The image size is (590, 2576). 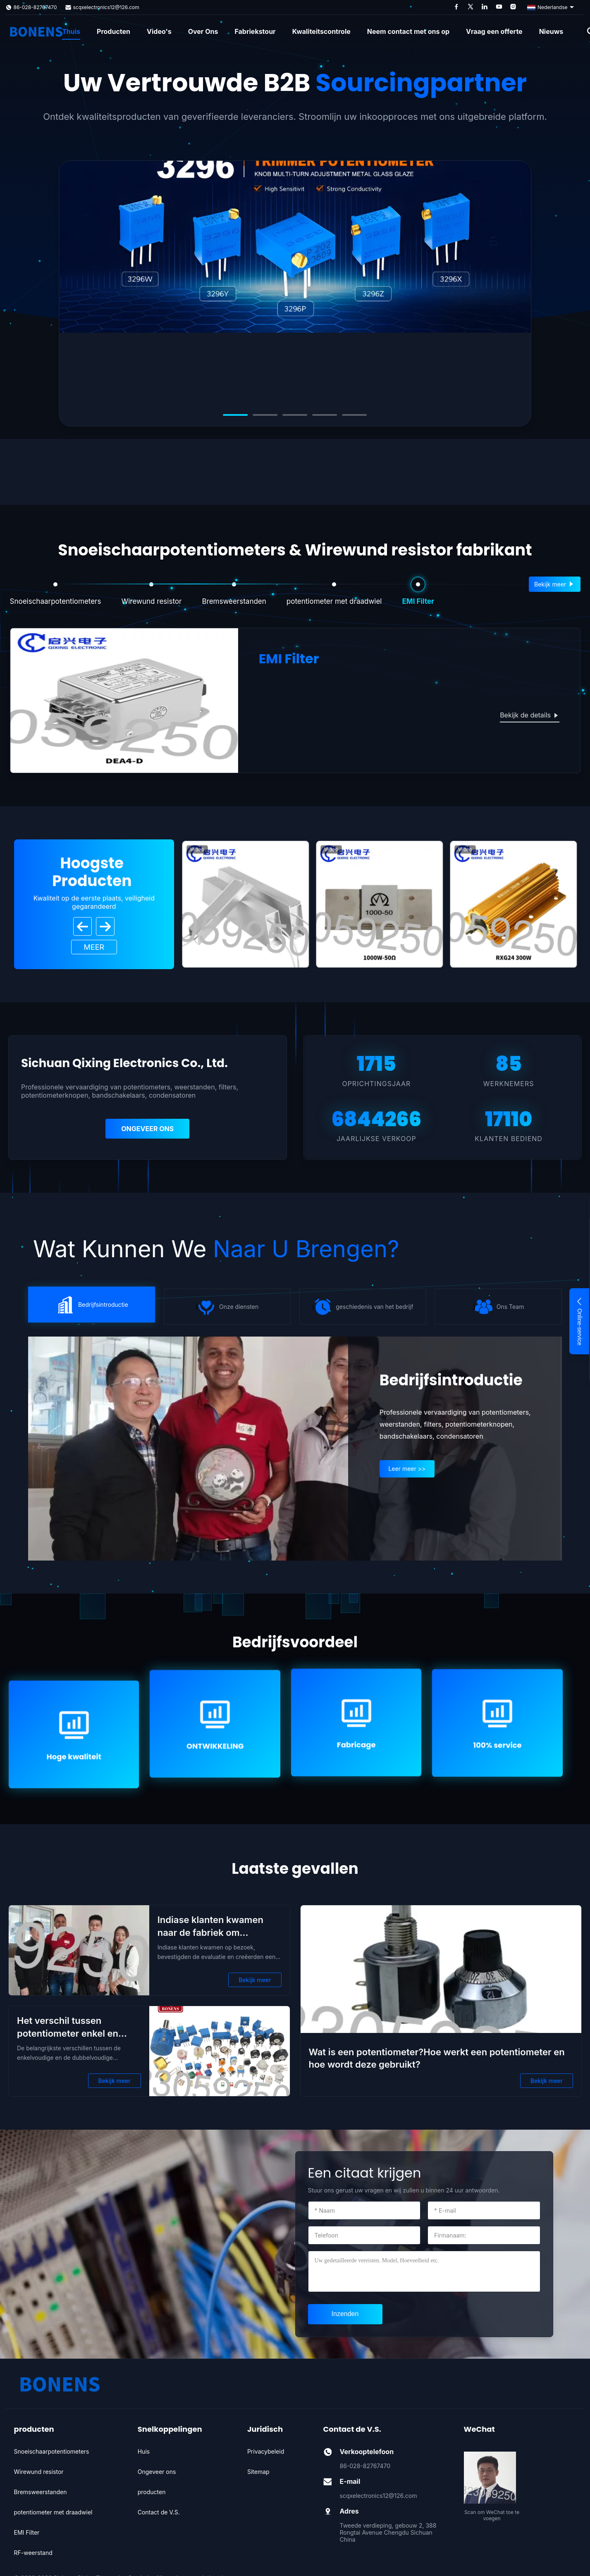 I want to click on Bekijk meer [Bekijk meer Wat is een potentiometer?Hoe werkt een potentiometer en hoe wordt deze gebruikt?], so click(x=546, y=2080).